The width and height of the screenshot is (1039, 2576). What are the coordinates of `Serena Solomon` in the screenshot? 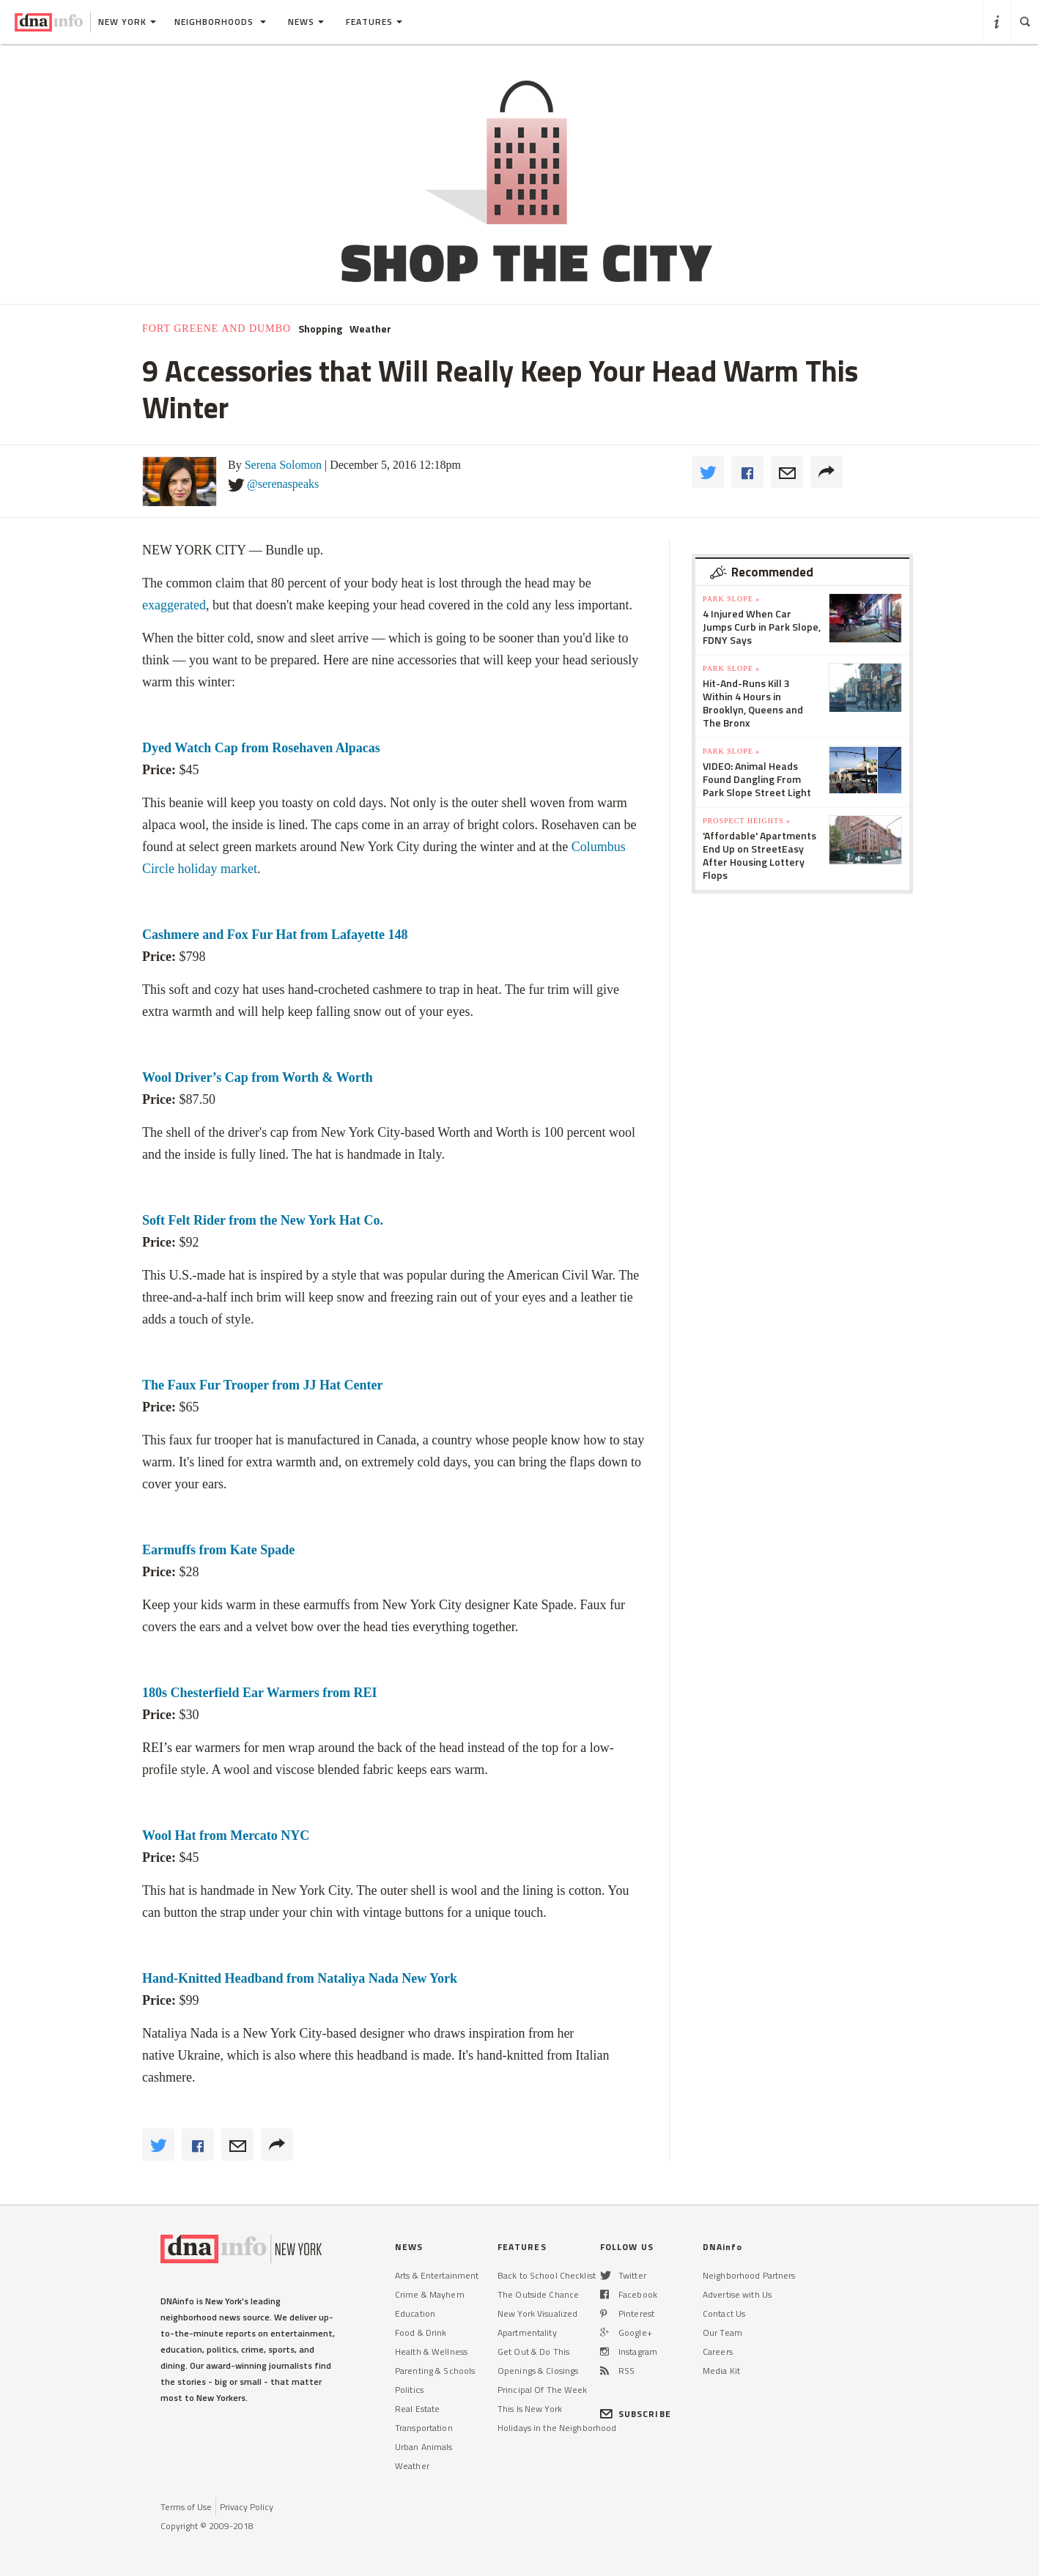 It's located at (283, 465).